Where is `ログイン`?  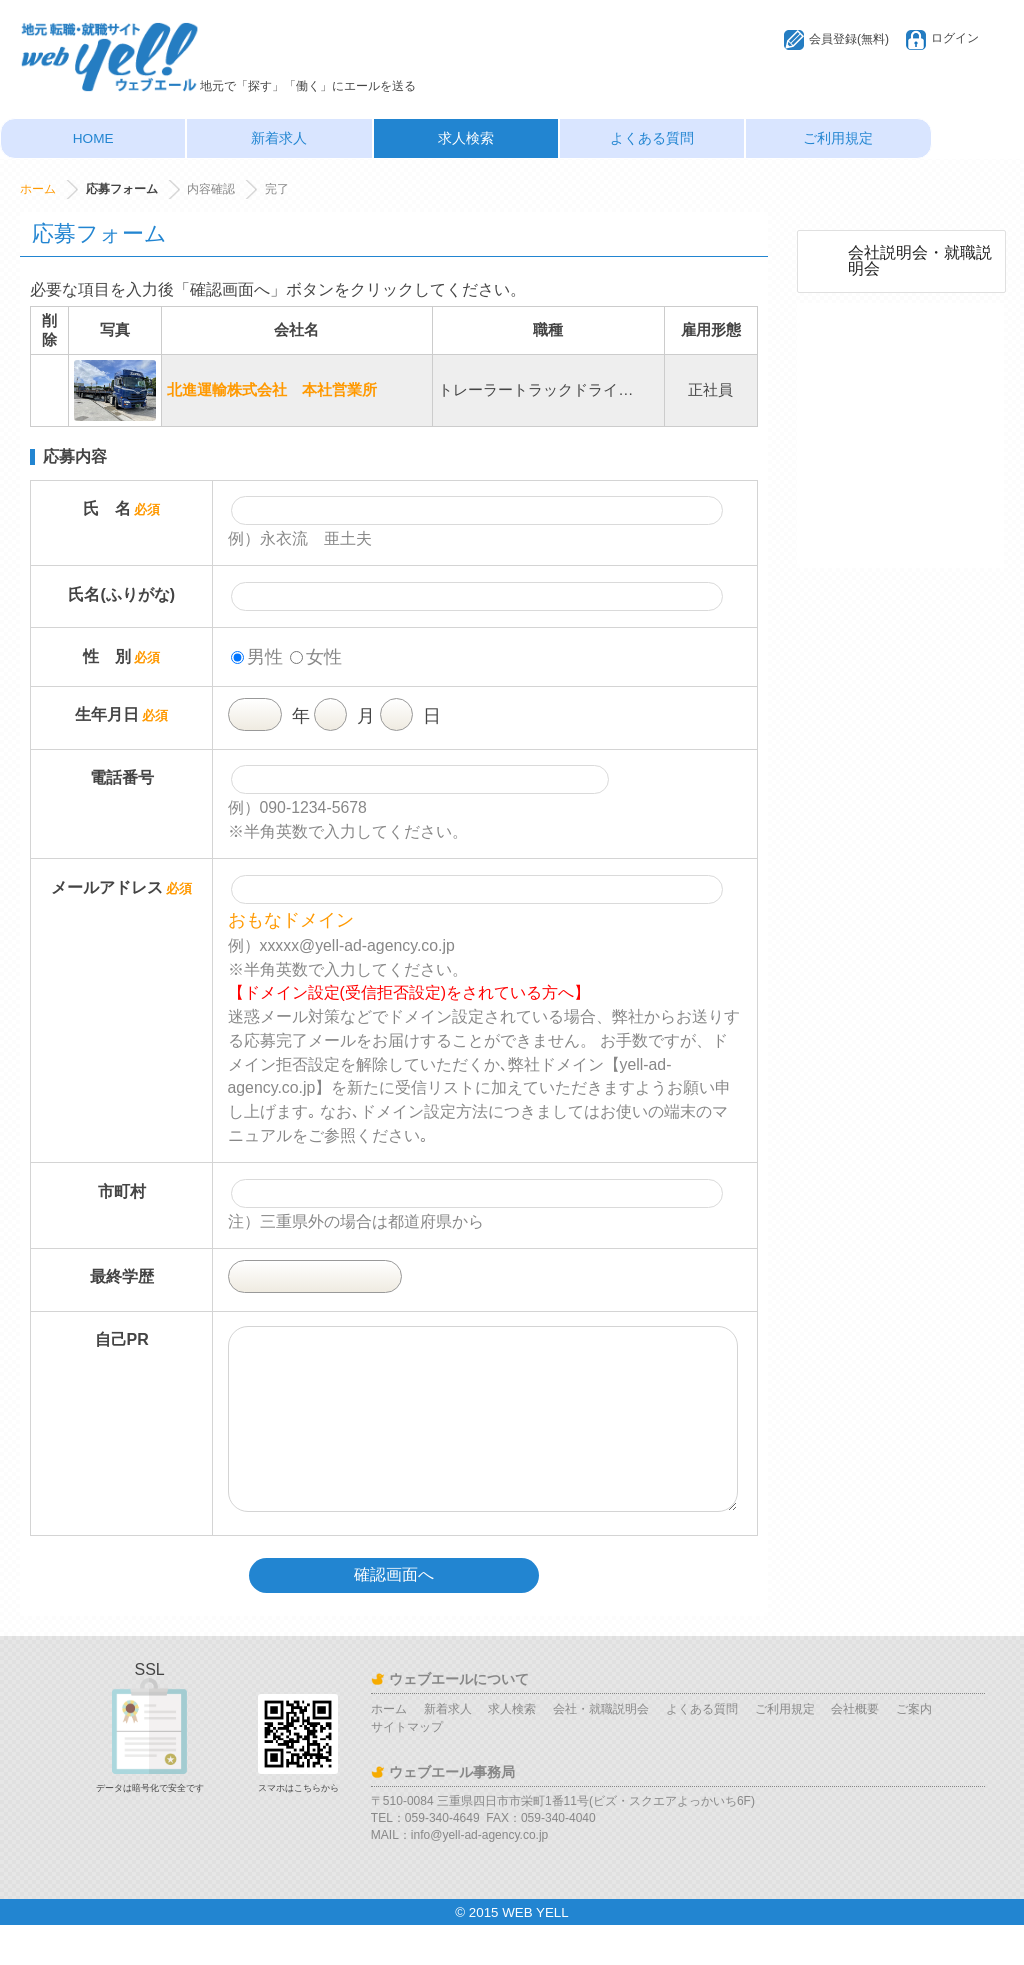 ログイン is located at coordinates (955, 38).